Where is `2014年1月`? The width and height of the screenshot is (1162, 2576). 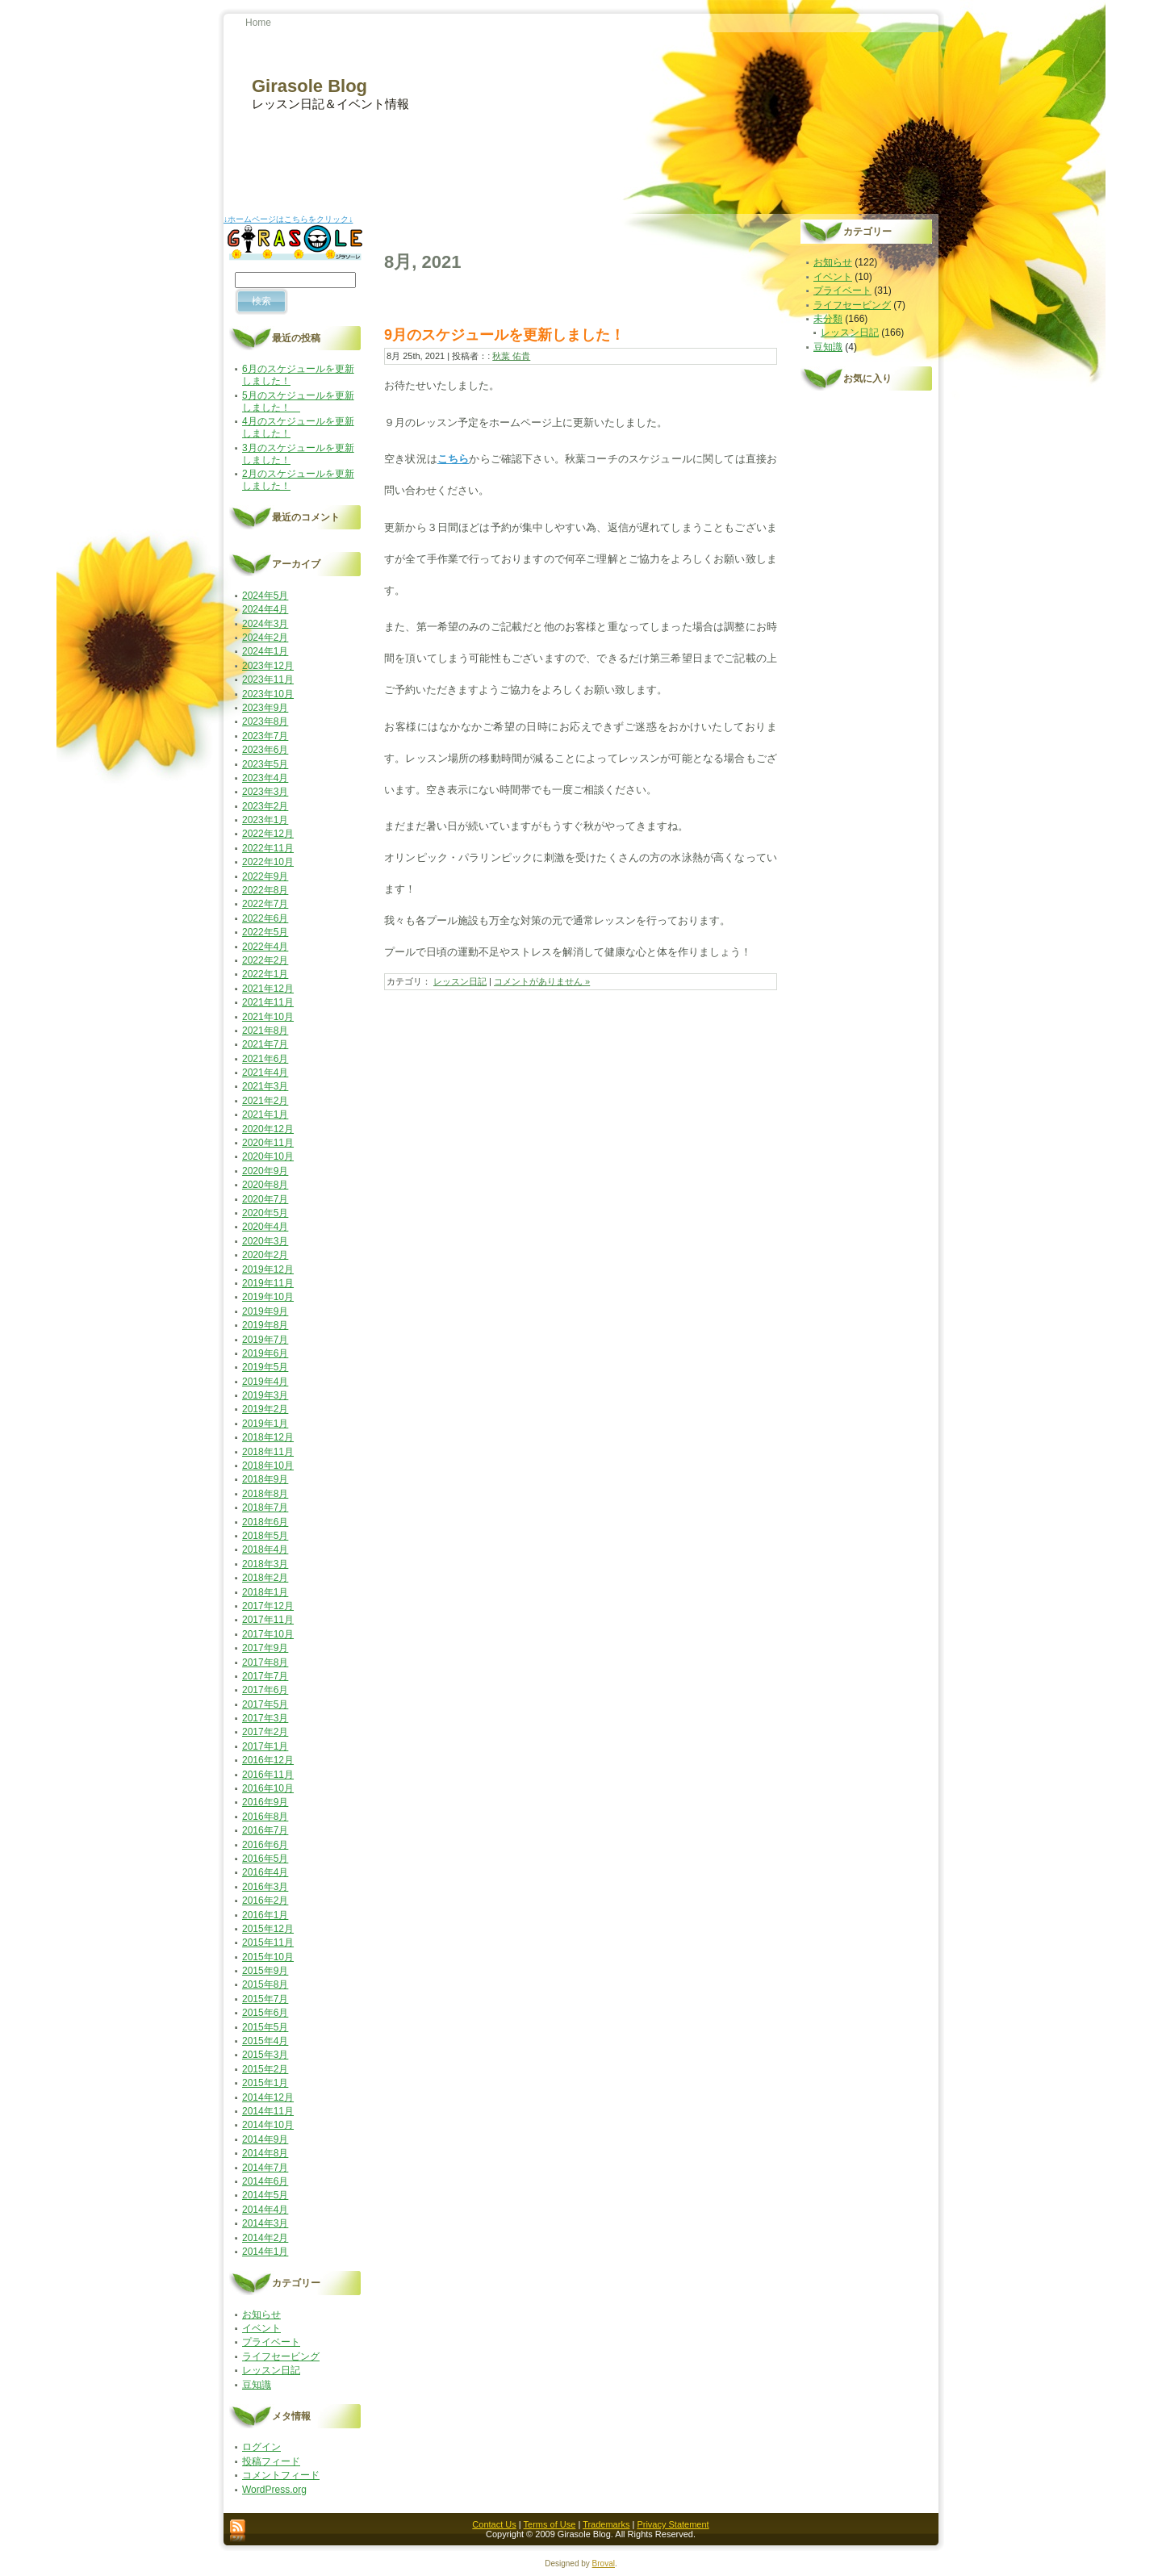 2014年1月 is located at coordinates (265, 2251).